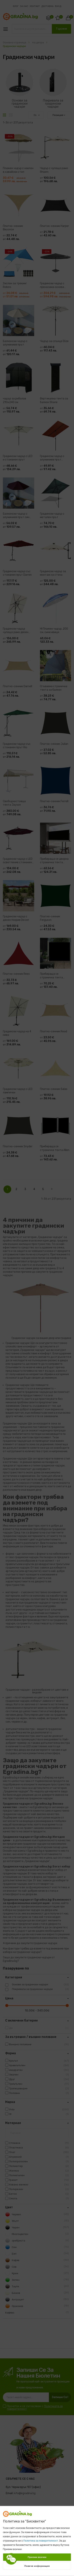 This screenshot has height=2576, width=74. Describe the element at coordinates (37, 2539) in the screenshot. I see `[document]` at that location.